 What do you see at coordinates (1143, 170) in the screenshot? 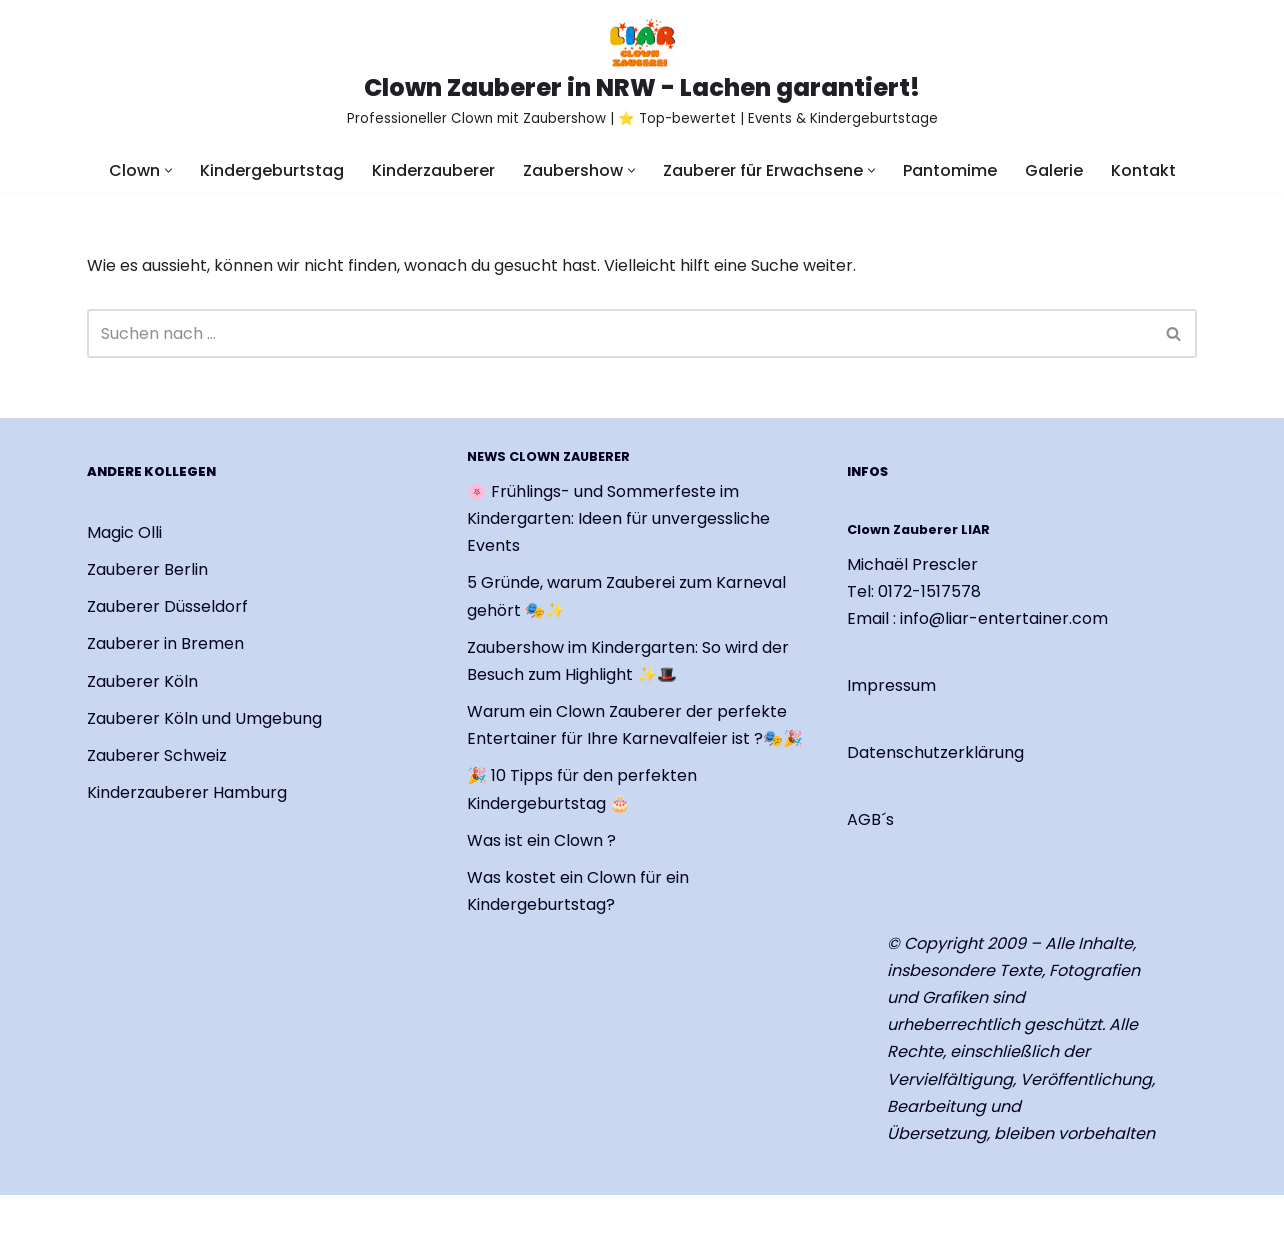
I see `Kontakt` at bounding box center [1143, 170].